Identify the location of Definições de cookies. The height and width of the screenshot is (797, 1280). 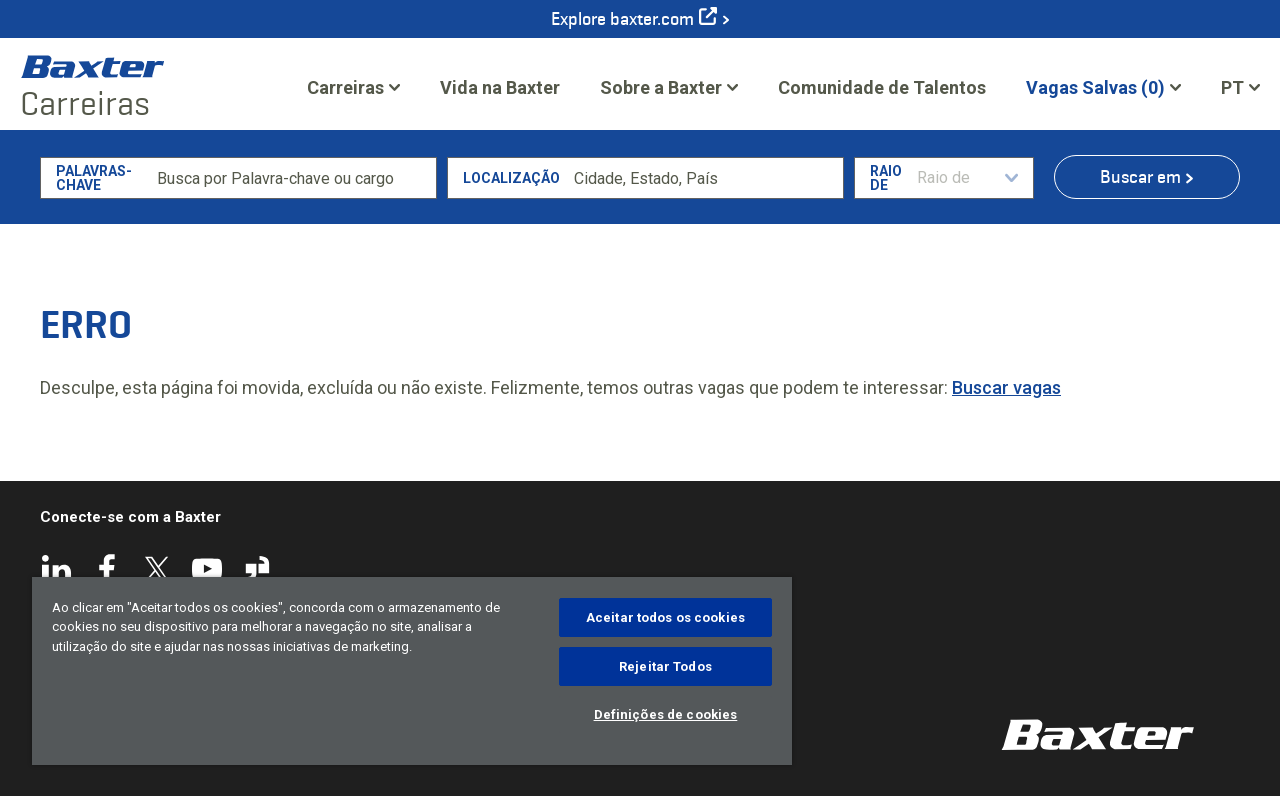
(666, 714).